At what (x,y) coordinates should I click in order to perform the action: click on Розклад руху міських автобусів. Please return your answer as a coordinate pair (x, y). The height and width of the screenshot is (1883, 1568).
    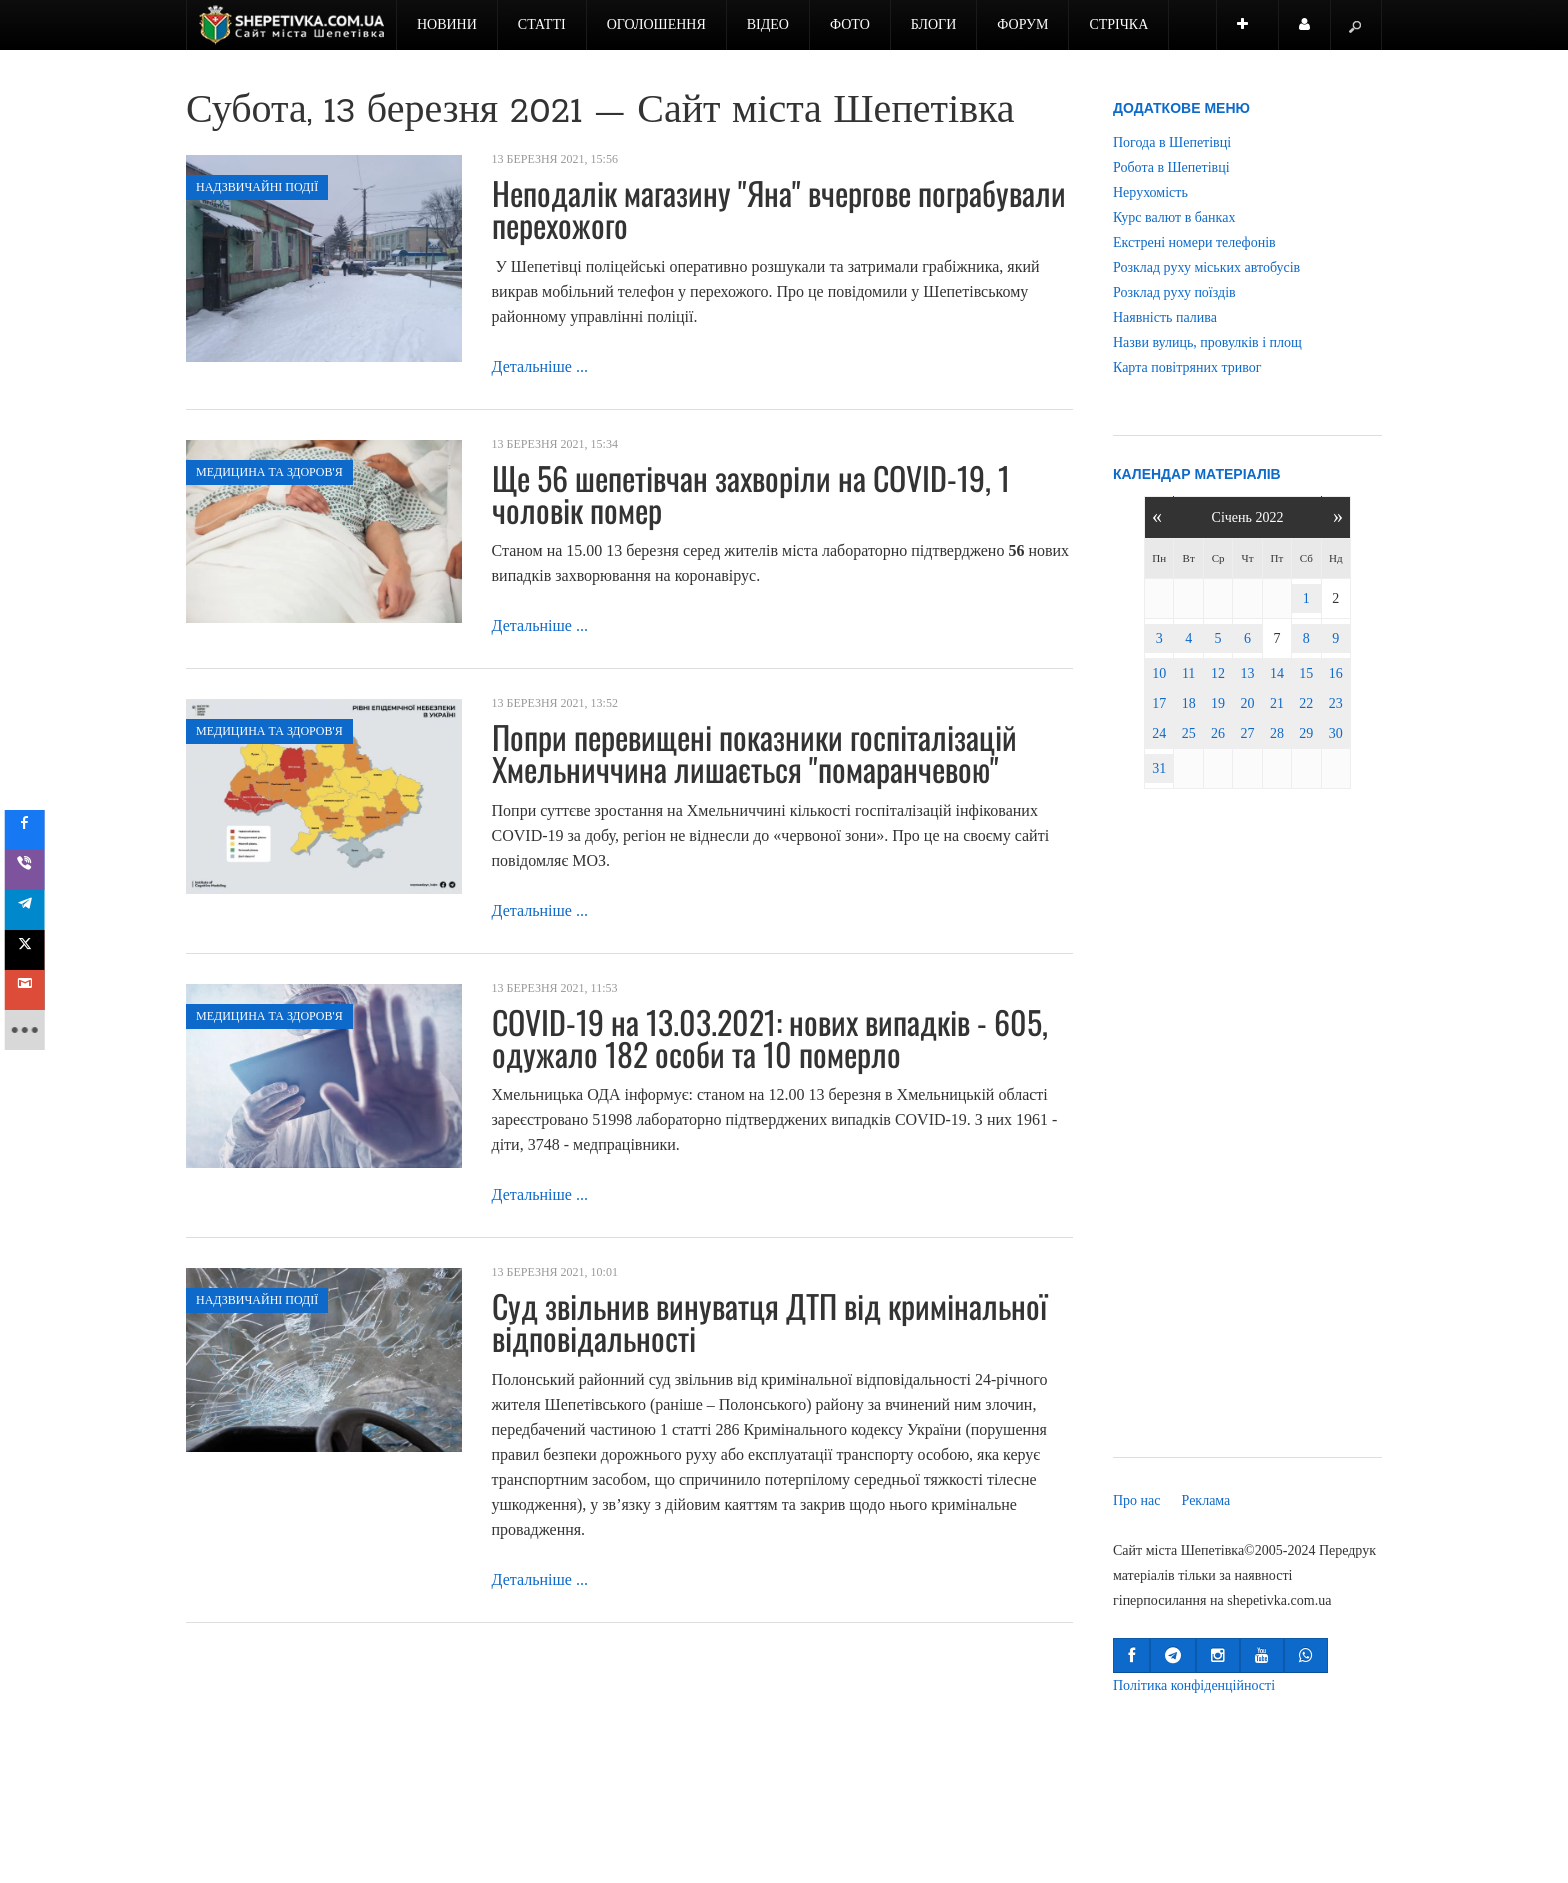
    Looking at the image, I should click on (1206, 267).